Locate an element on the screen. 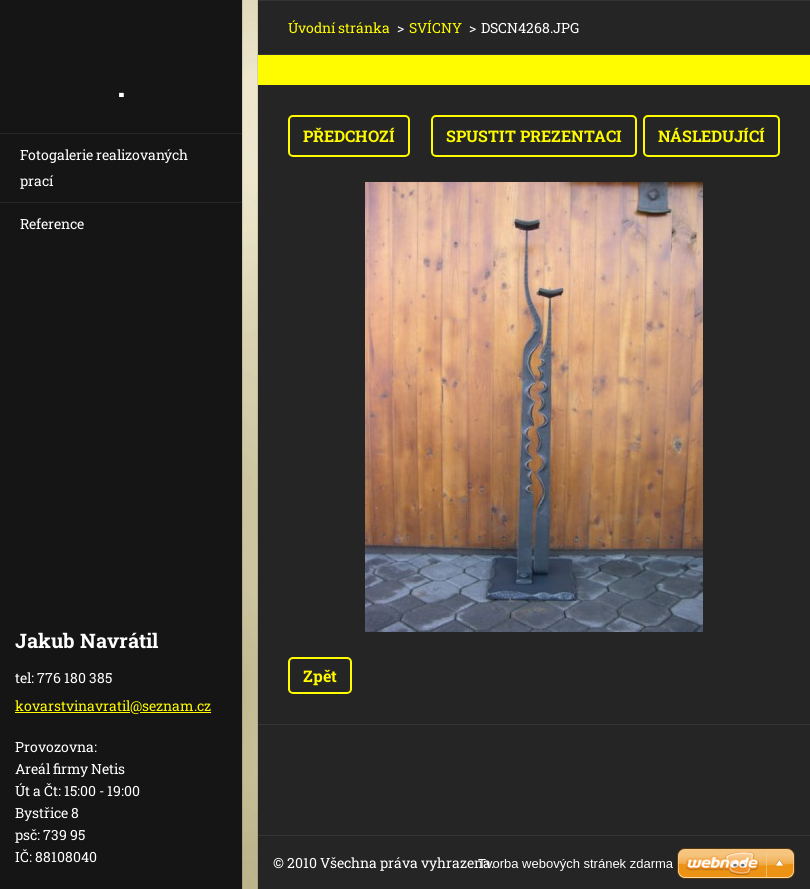 The width and height of the screenshot is (810, 889). Fotogalerie realizovaných prací is located at coordinates (104, 167).